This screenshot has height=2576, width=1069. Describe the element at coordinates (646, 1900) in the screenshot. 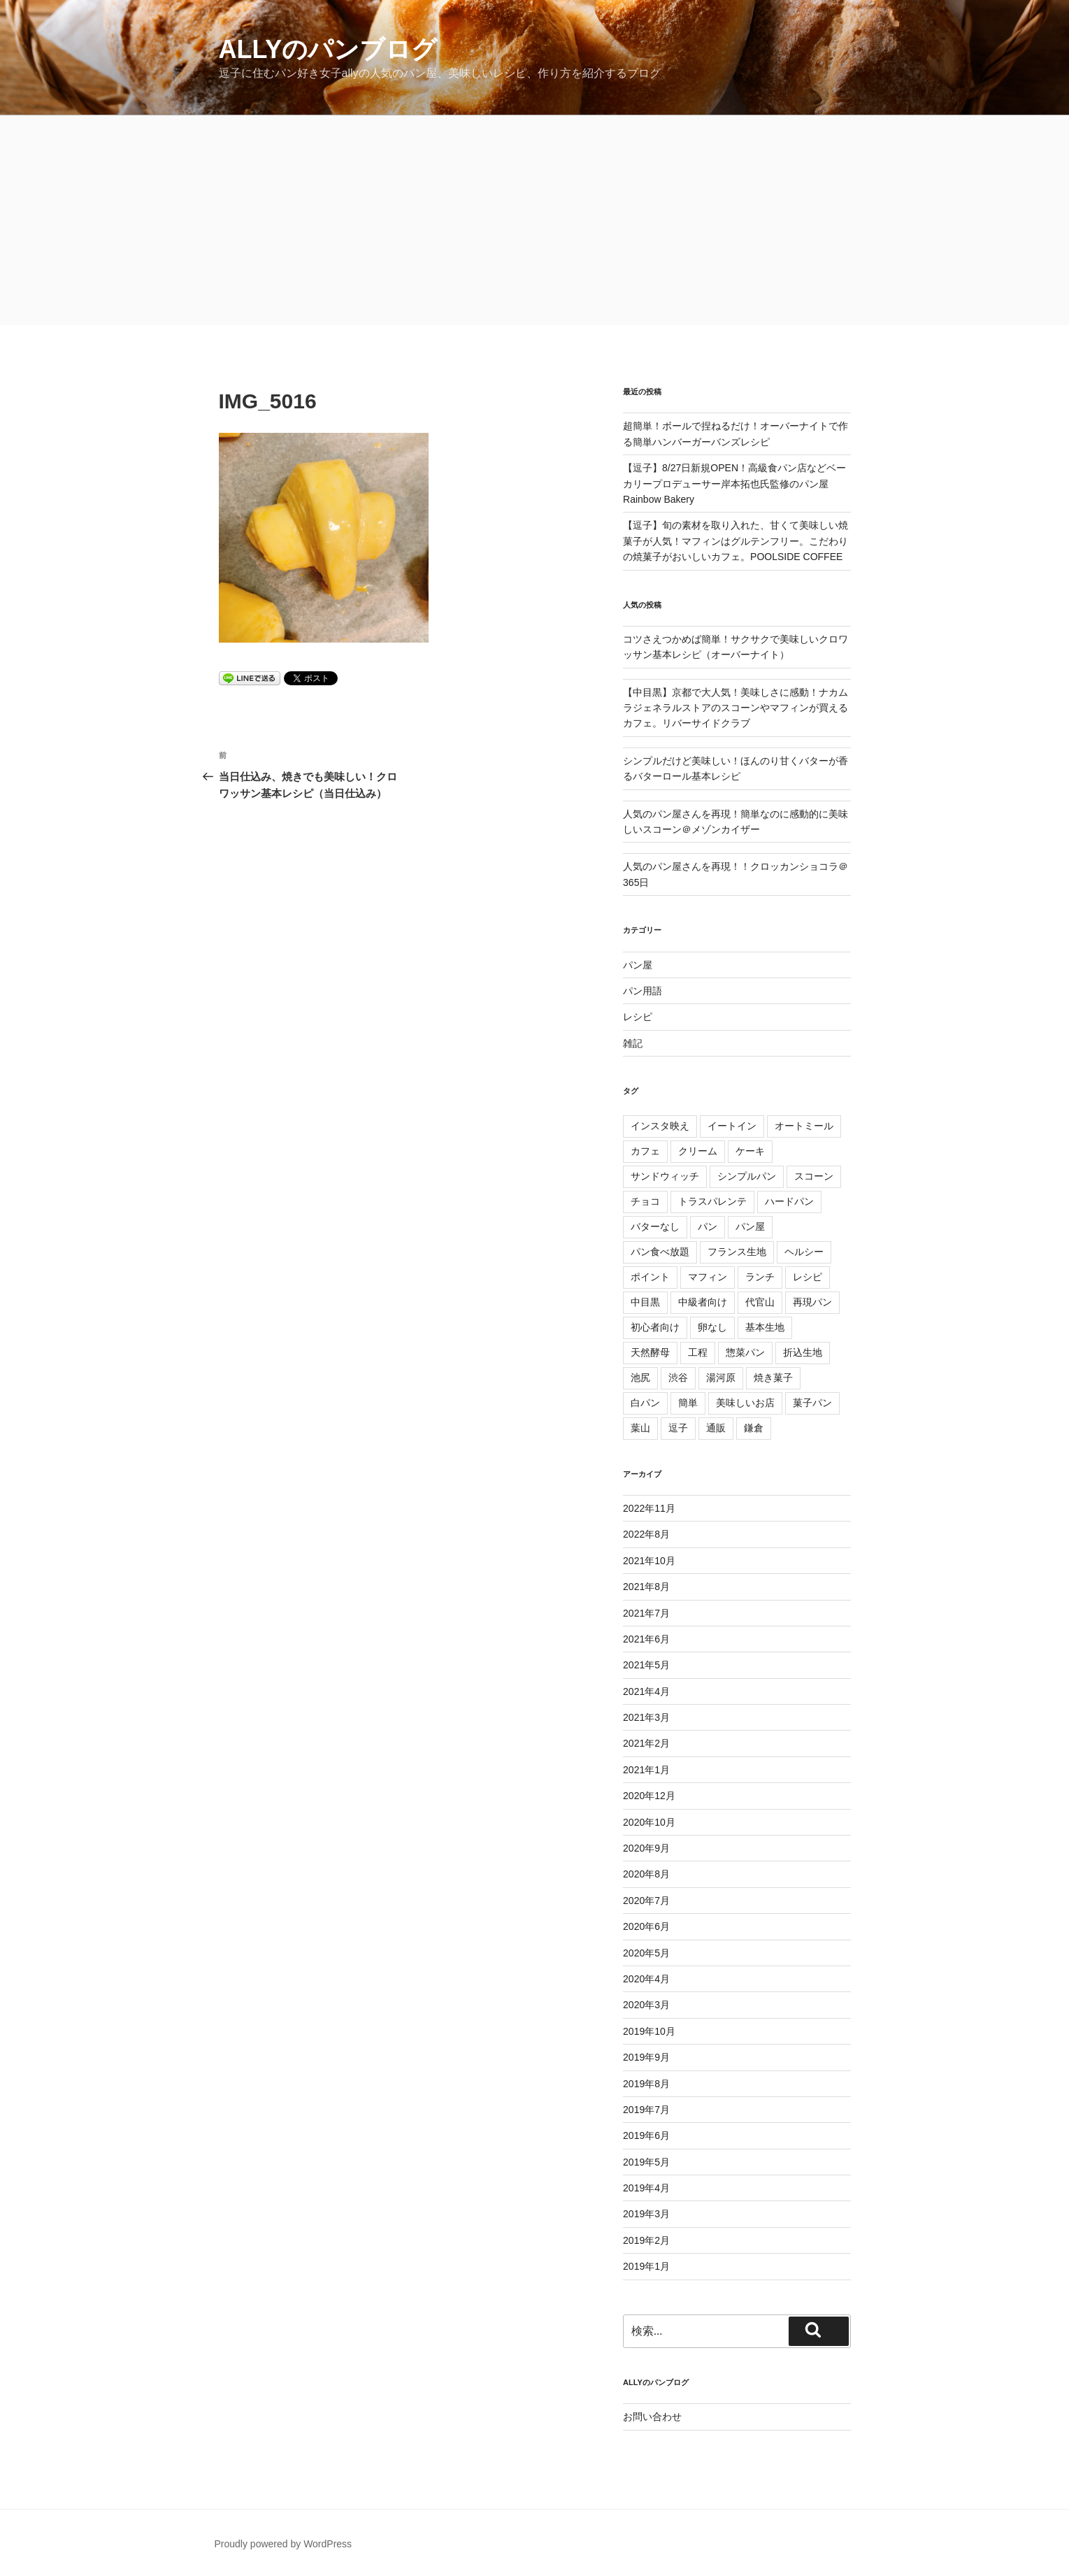

I see `2020年7月` at that location.